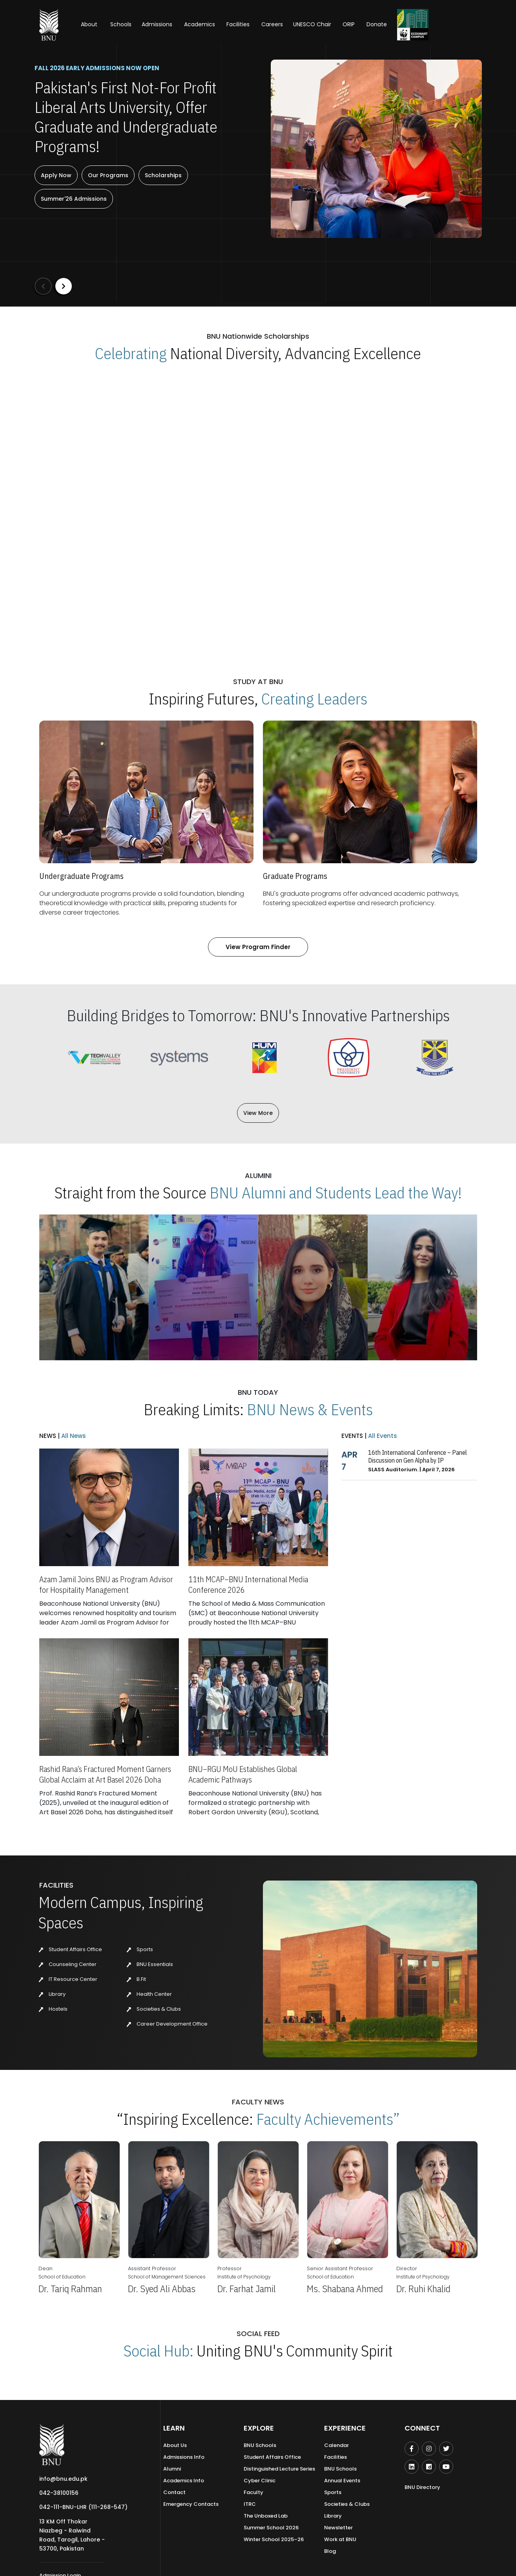 The image size is (516, 2576). Describe the element at coordinates (342, 2480) in the screenshot. I see `Annual Events` at that location.